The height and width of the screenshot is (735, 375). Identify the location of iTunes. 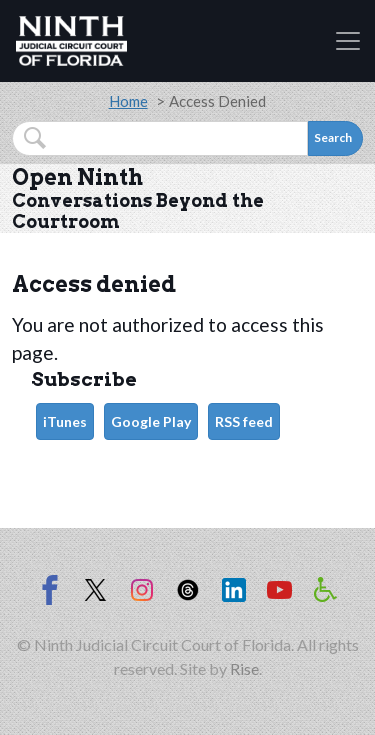
(65, 421).